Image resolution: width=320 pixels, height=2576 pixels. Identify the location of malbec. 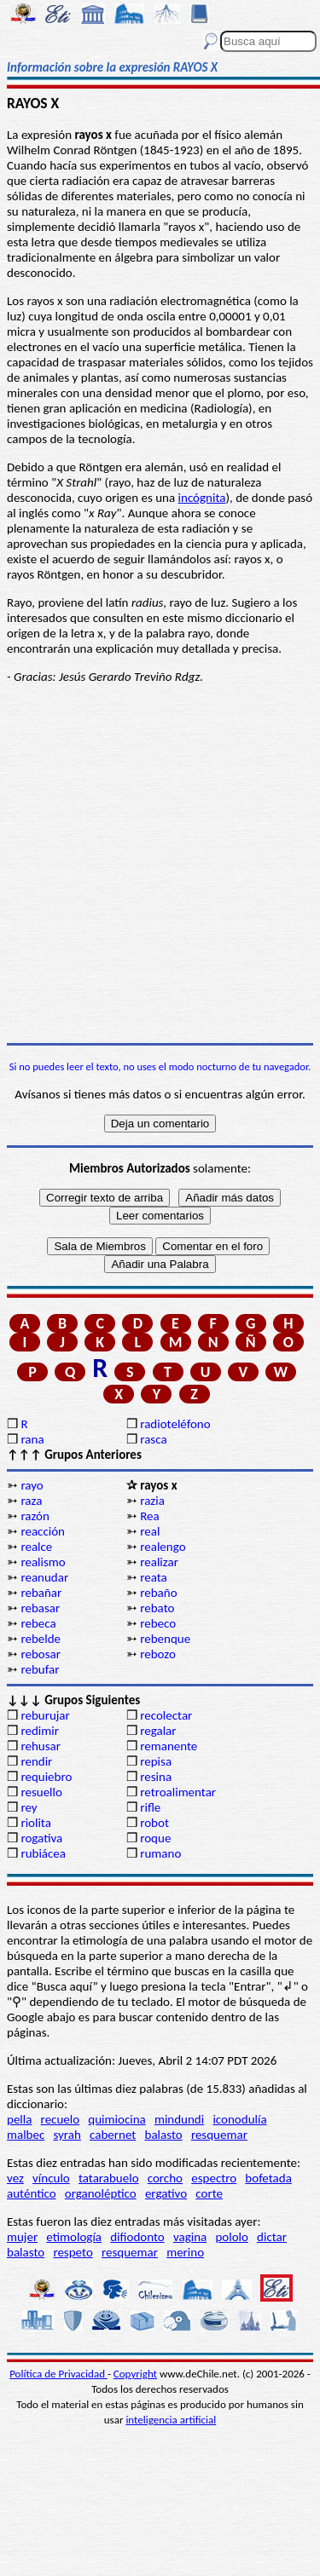
(25, 2134).